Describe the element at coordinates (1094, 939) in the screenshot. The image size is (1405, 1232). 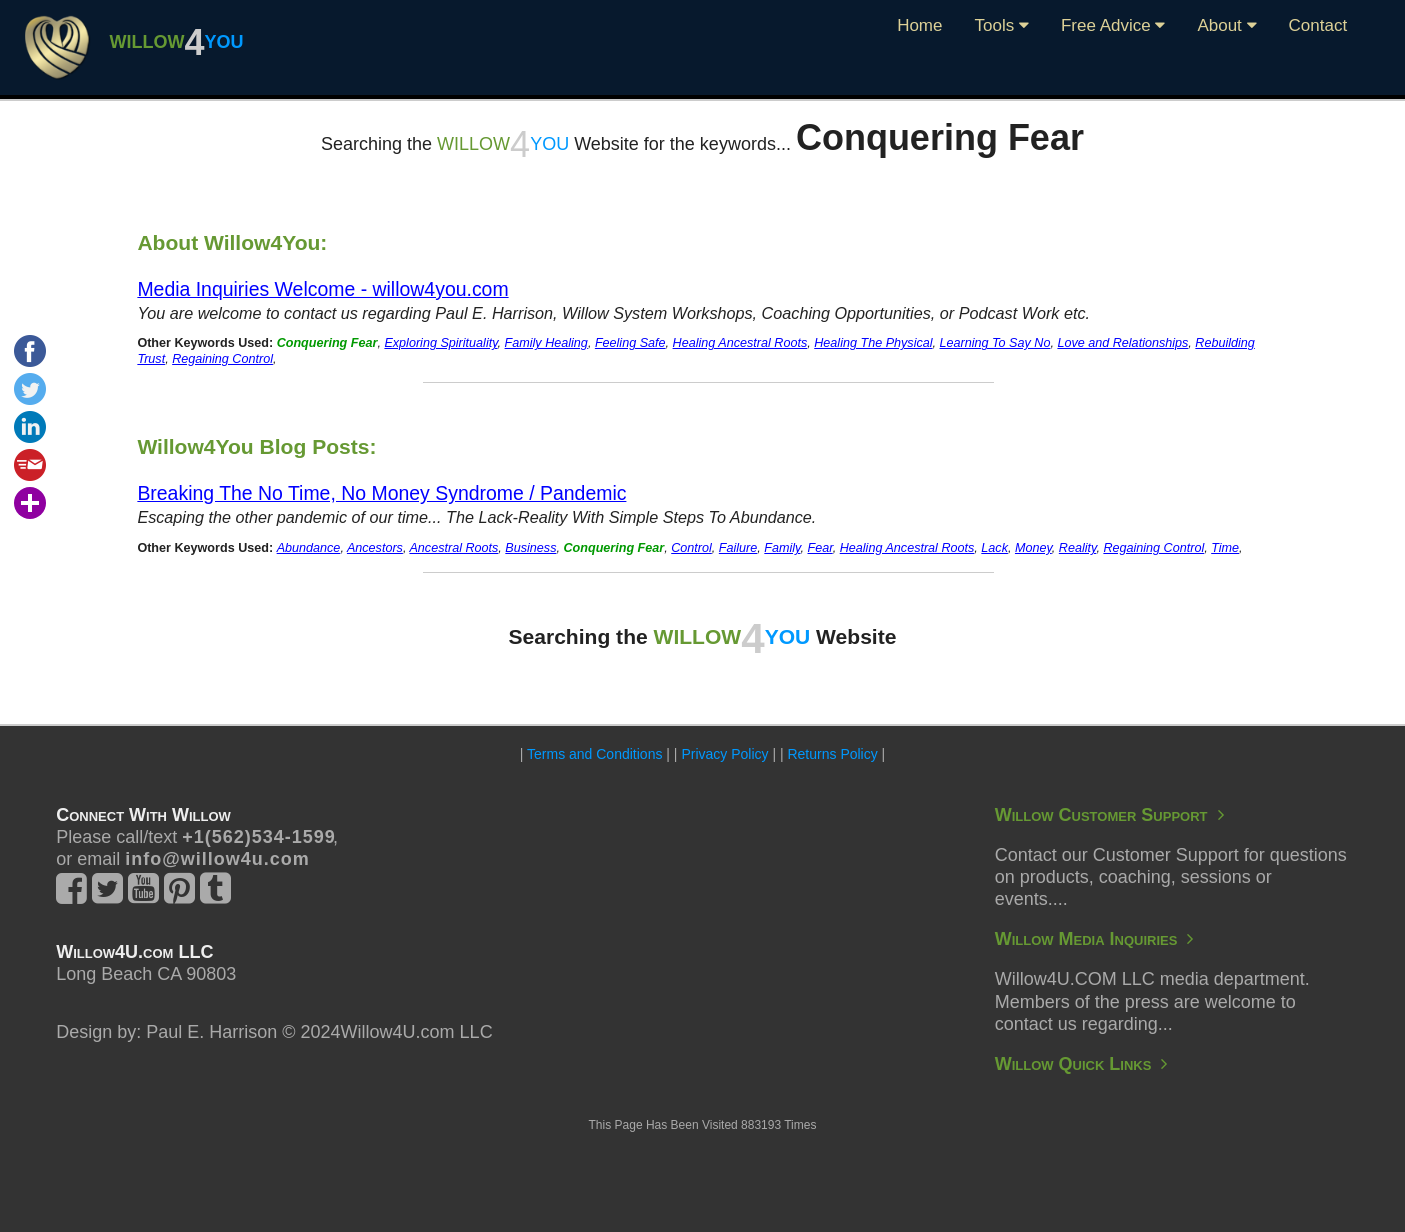
I see `Willow Media Inquiries` at that location.